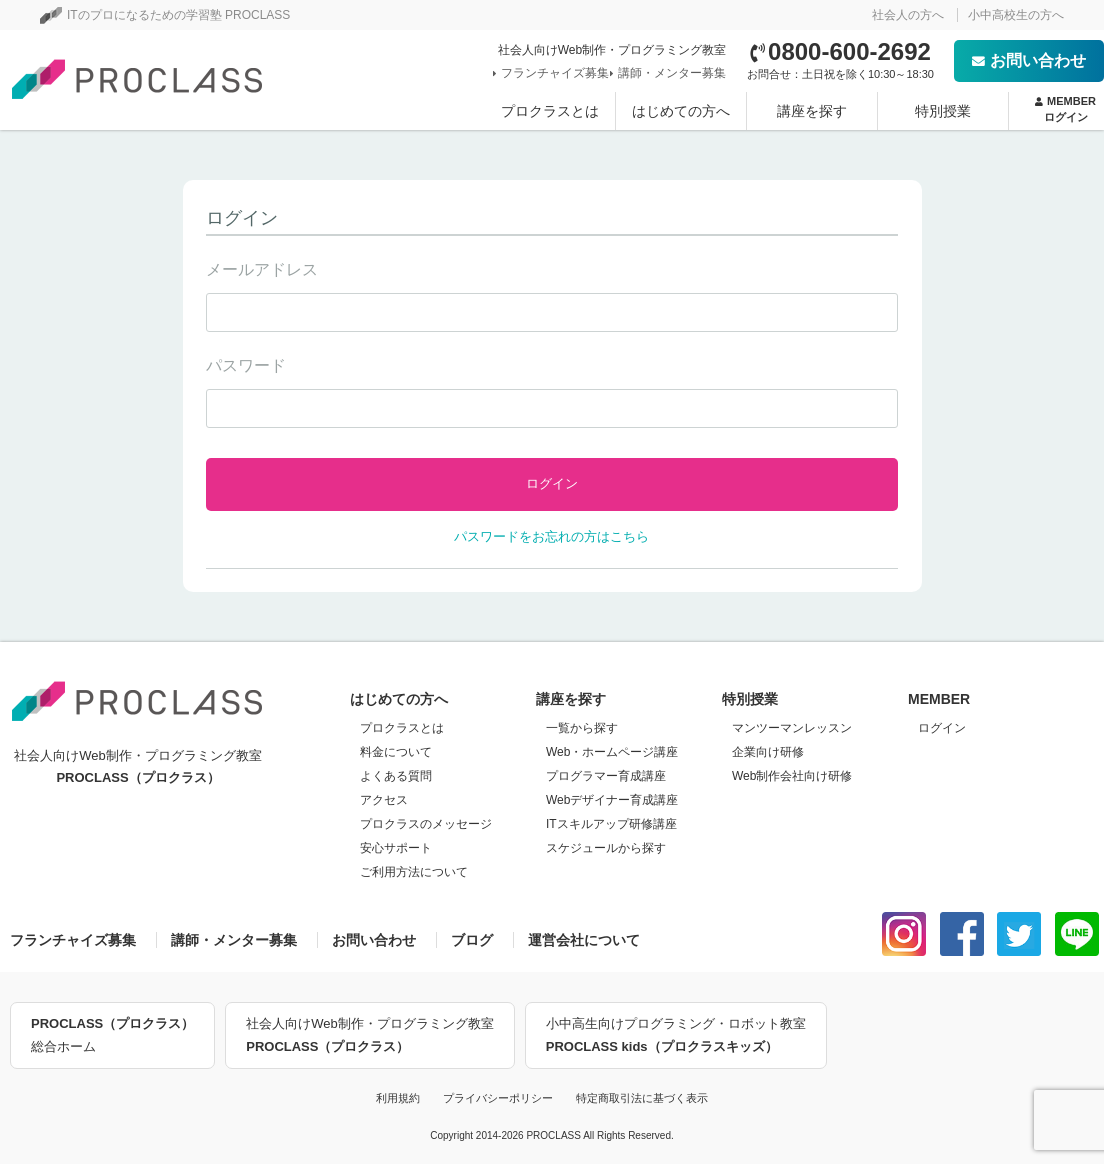 The width and height of the screenshot is (1104, 1164). Describe the element at coordinates (642, 1098) in the screenshot. I see `特定商取引法に基づく表示` at that location.